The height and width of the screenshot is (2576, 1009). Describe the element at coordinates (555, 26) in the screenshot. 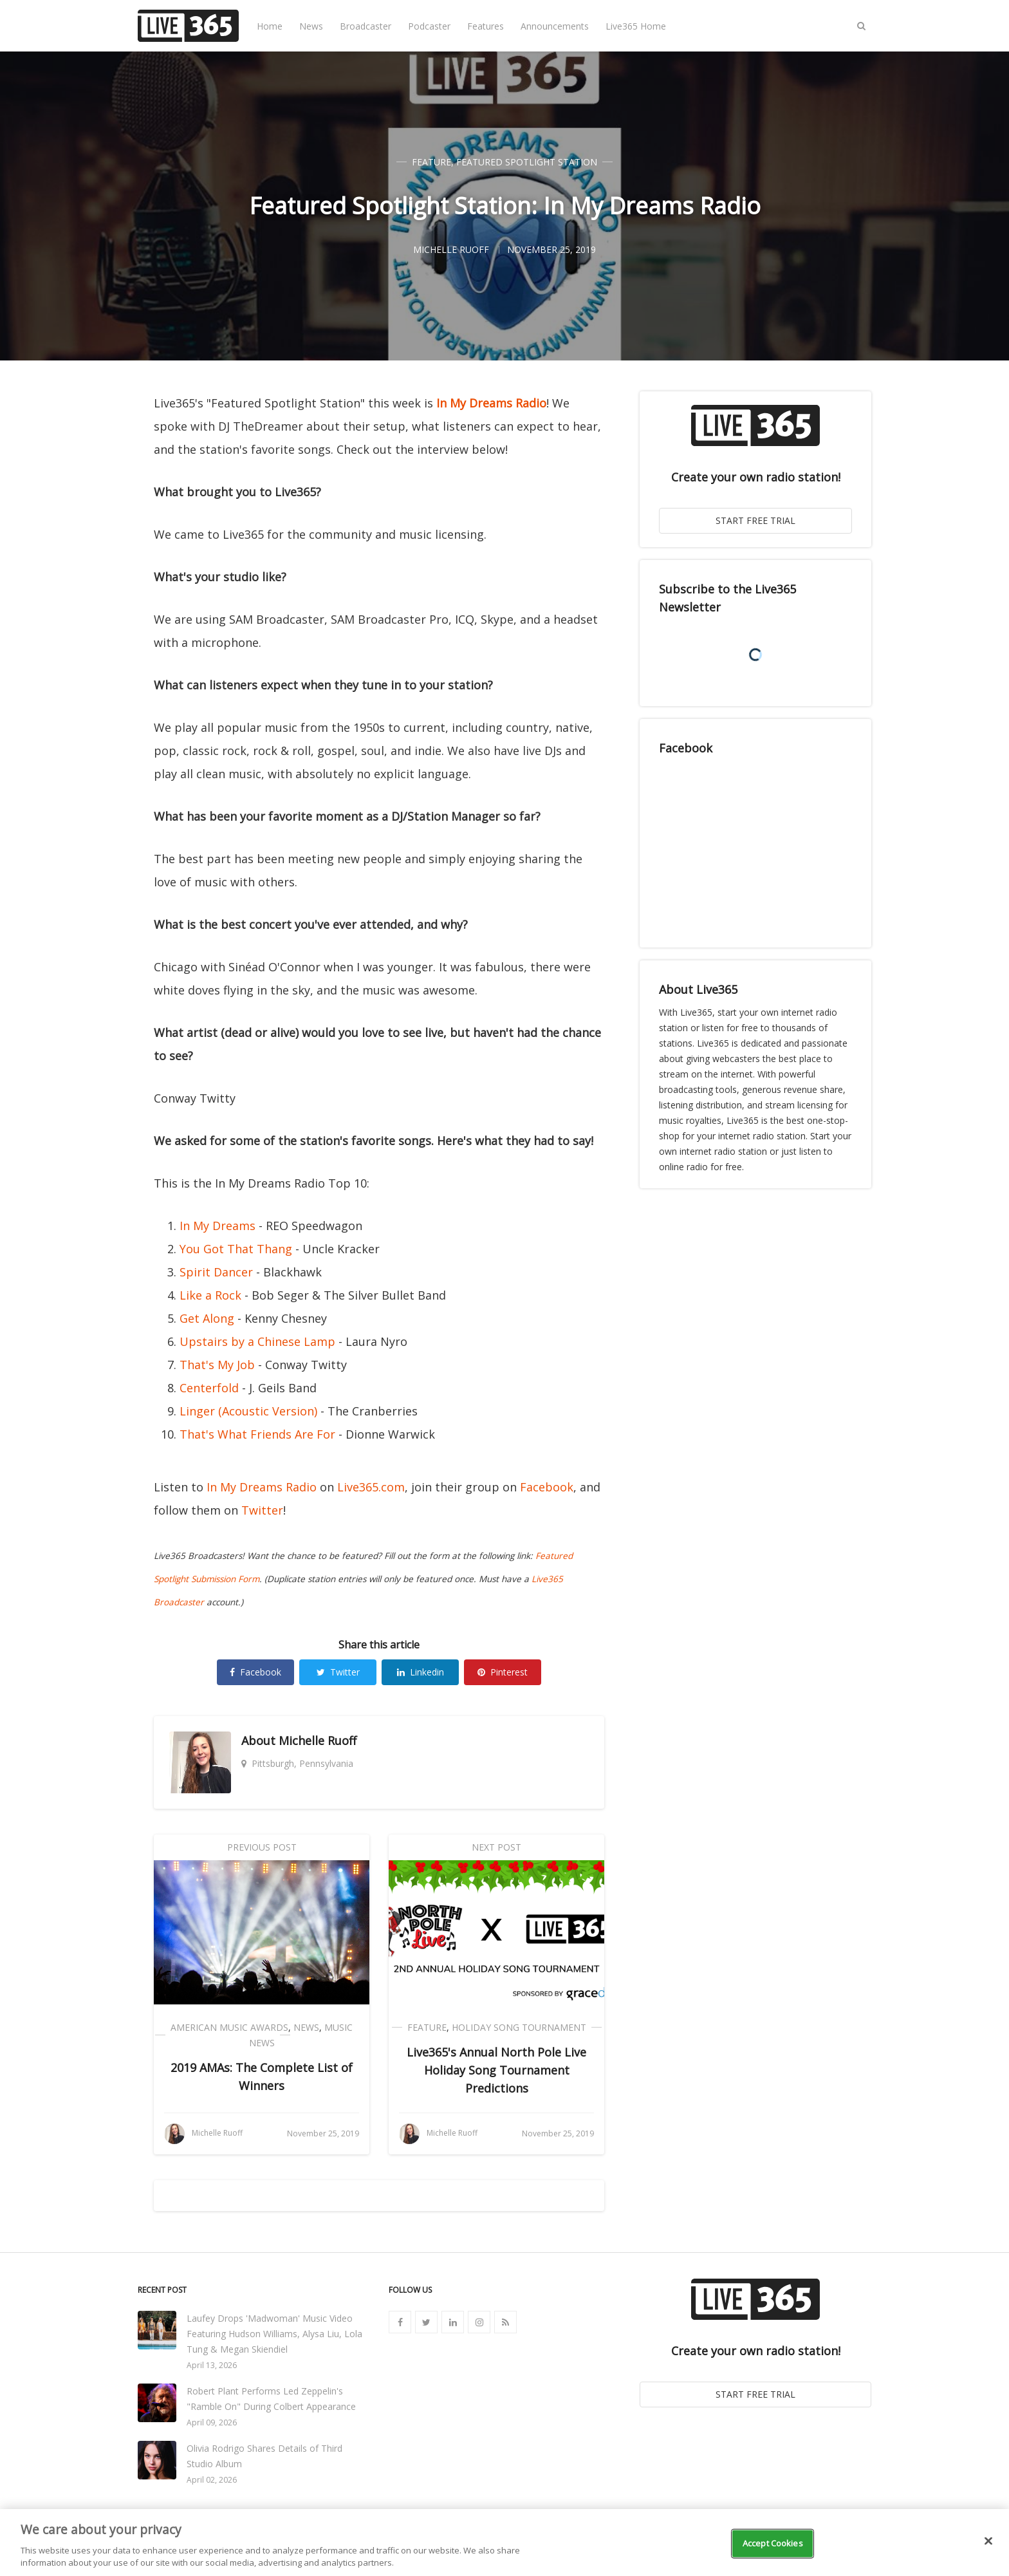

I see `Announcements` at that location.